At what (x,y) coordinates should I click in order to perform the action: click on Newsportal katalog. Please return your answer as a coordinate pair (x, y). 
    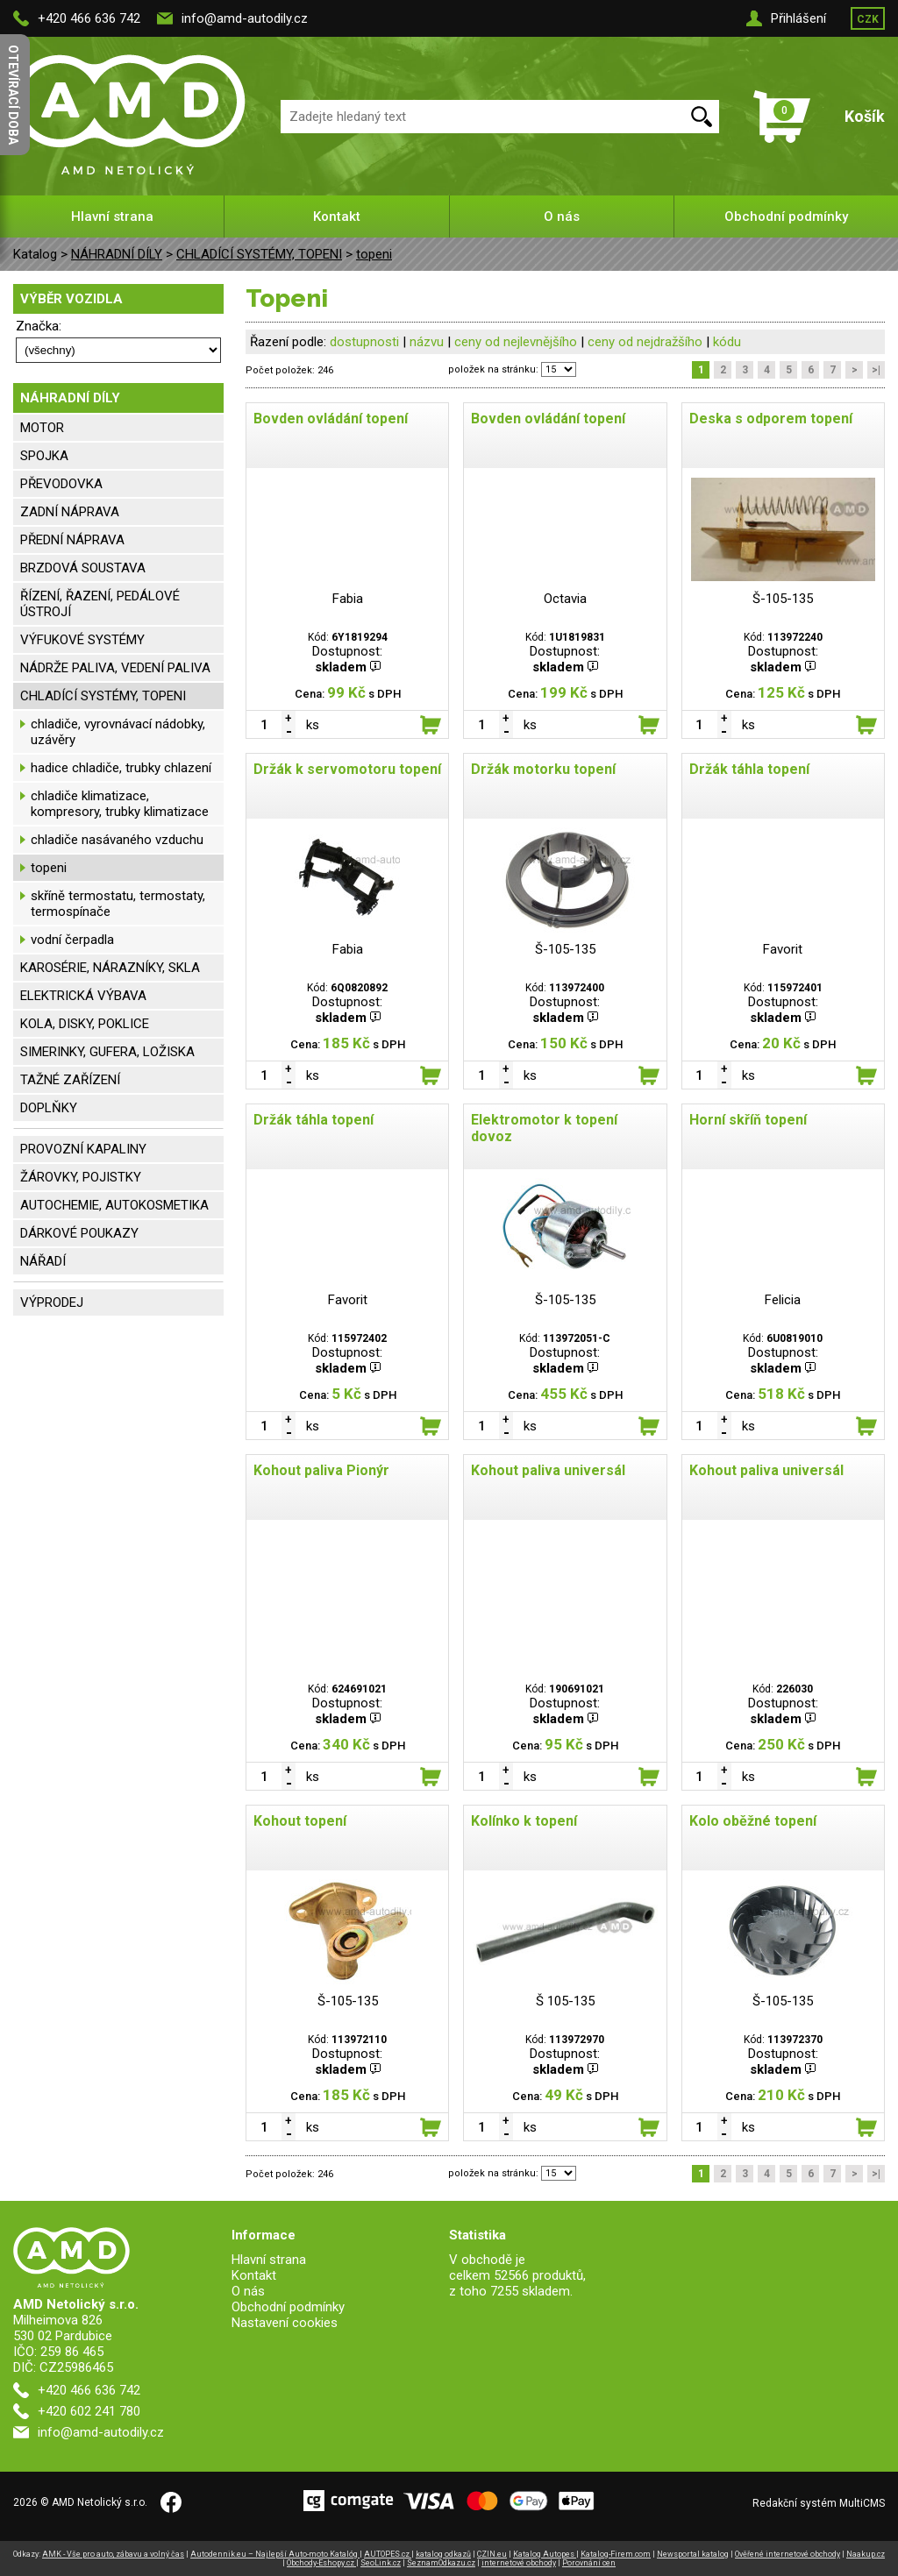
    Looking at the image, I should click on (693, 2554).